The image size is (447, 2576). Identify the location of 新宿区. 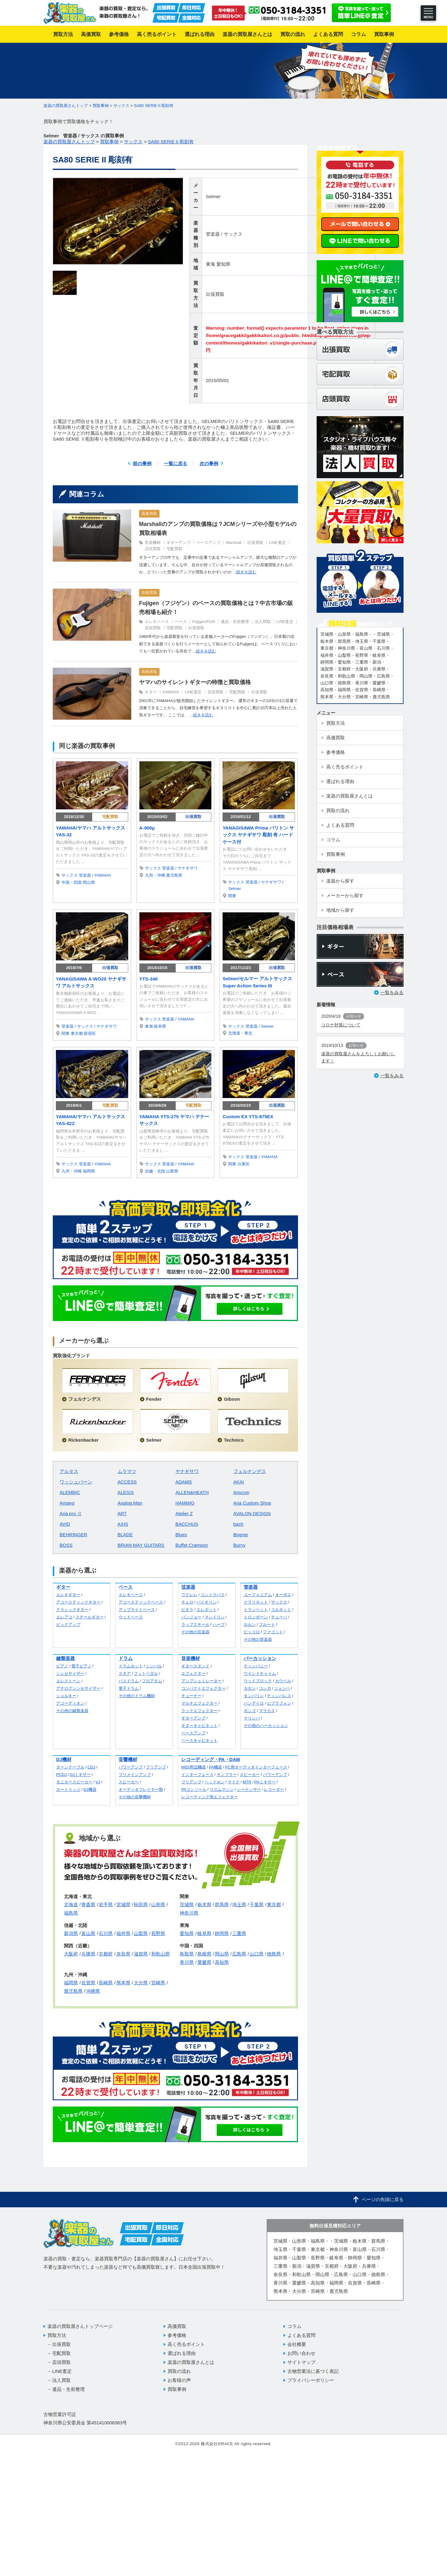
(90, 1033).